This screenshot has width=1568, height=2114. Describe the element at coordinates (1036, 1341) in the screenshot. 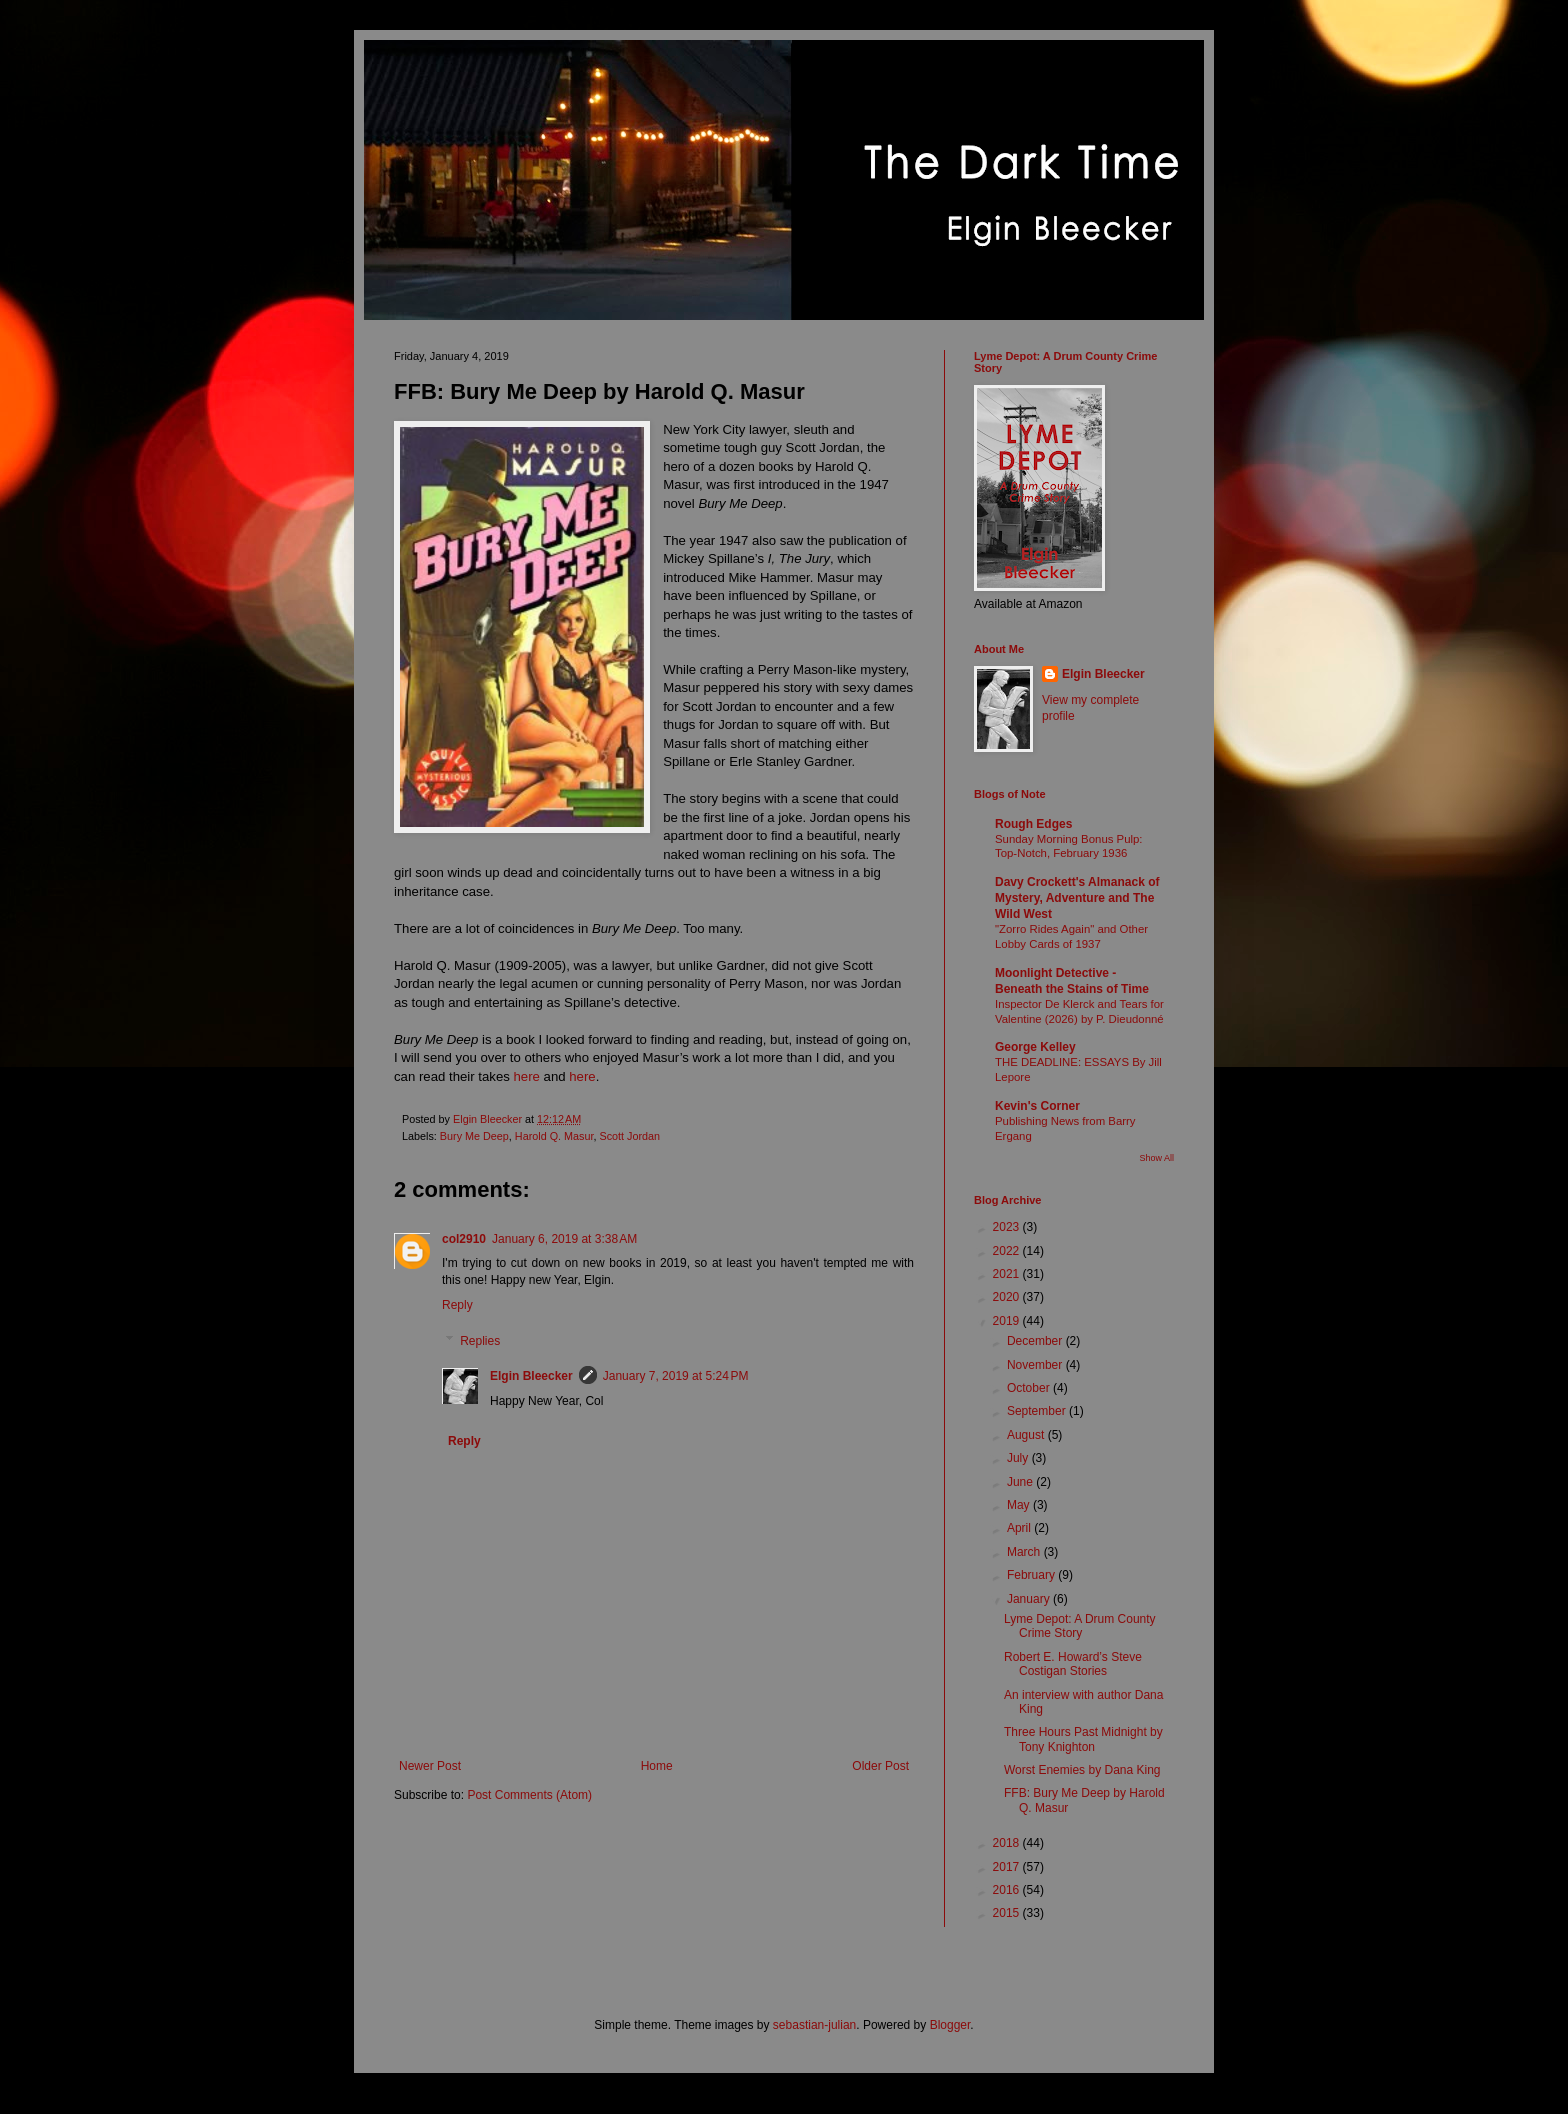

I see `December` at that location.